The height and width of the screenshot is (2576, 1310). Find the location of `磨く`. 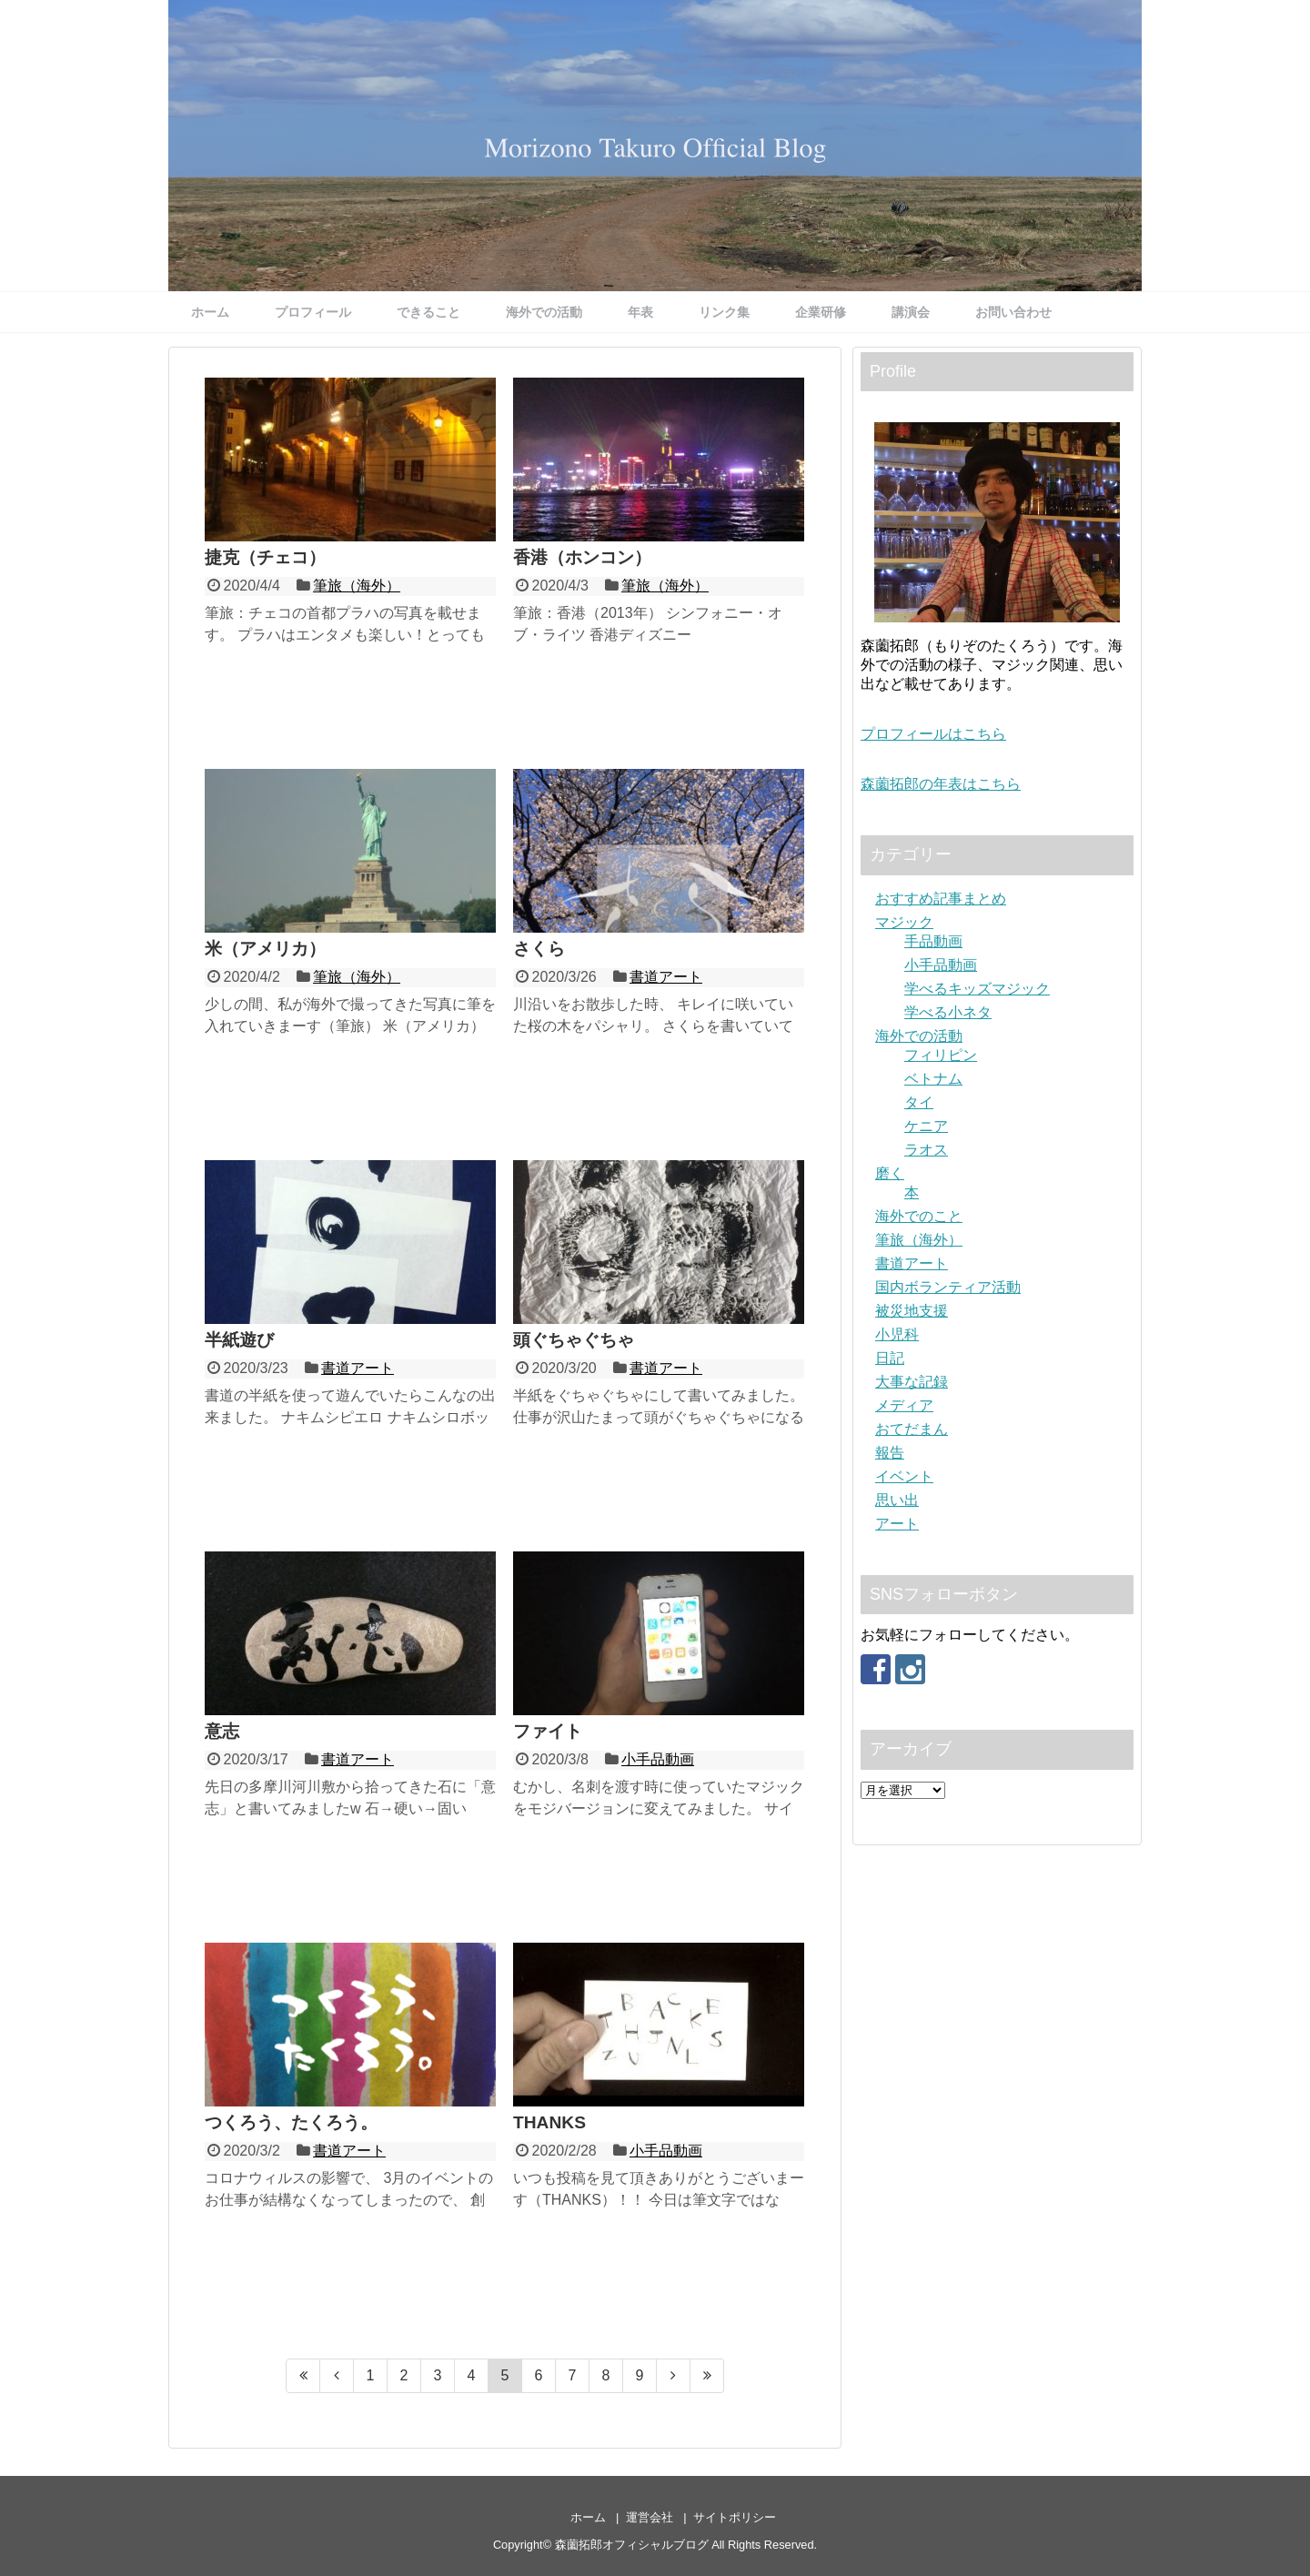

磨く is located at coordinates (889, 1173).